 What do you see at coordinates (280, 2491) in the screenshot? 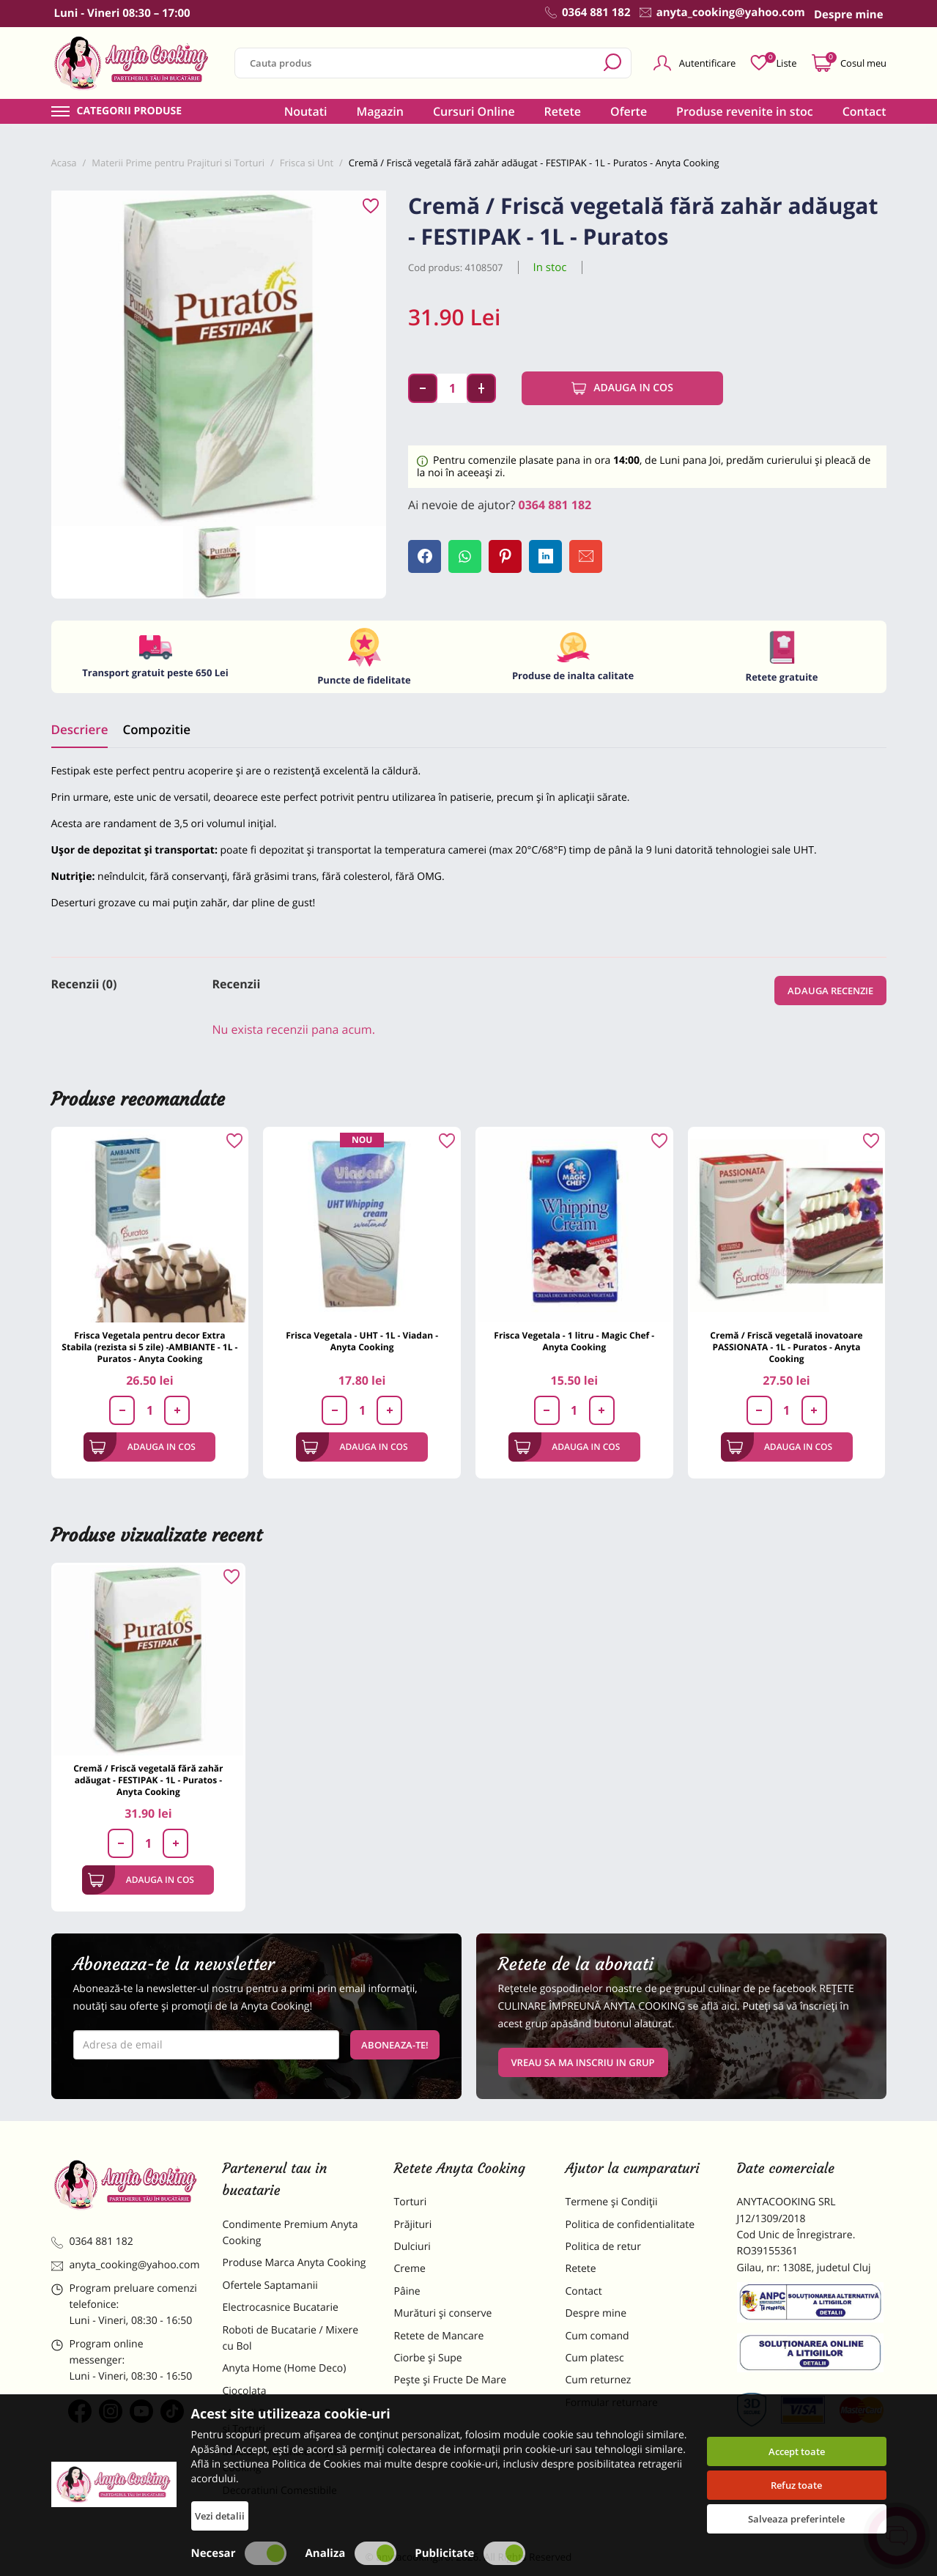
I see `Decoratiuni Comestibile` at bounding box center [280, 2491].